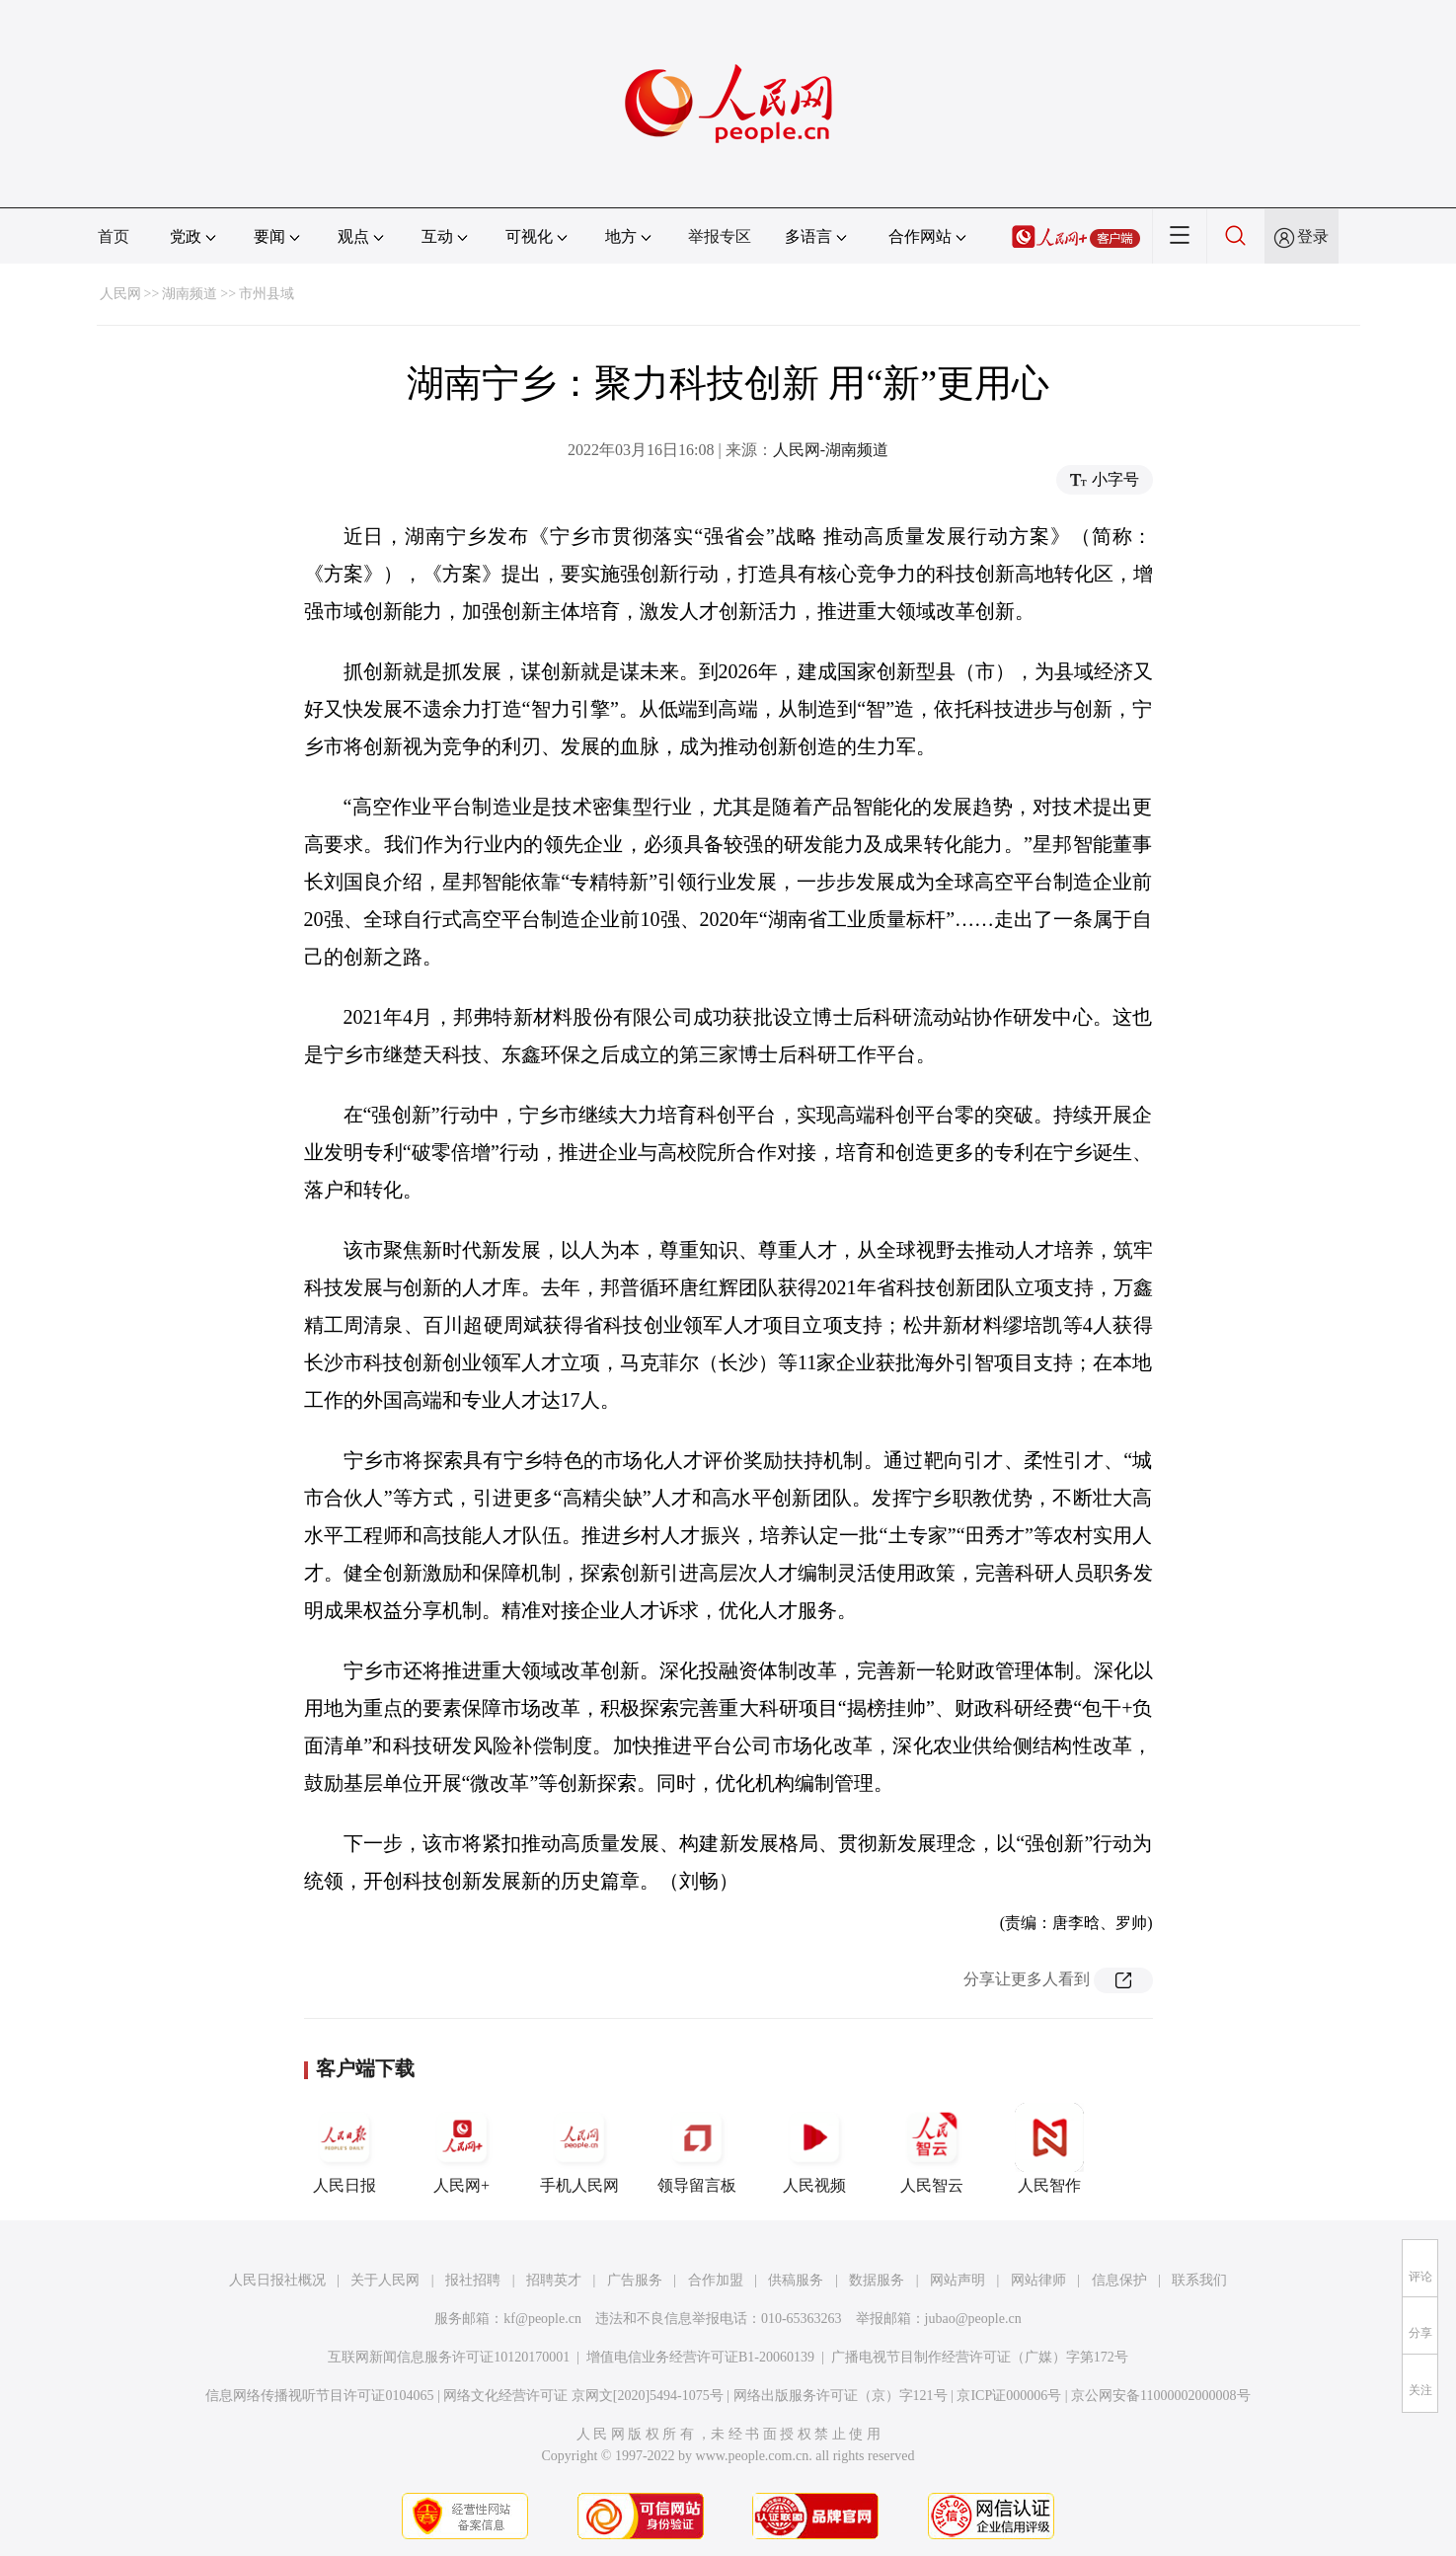  I want to click on 广告服务, so click(634, 2280).